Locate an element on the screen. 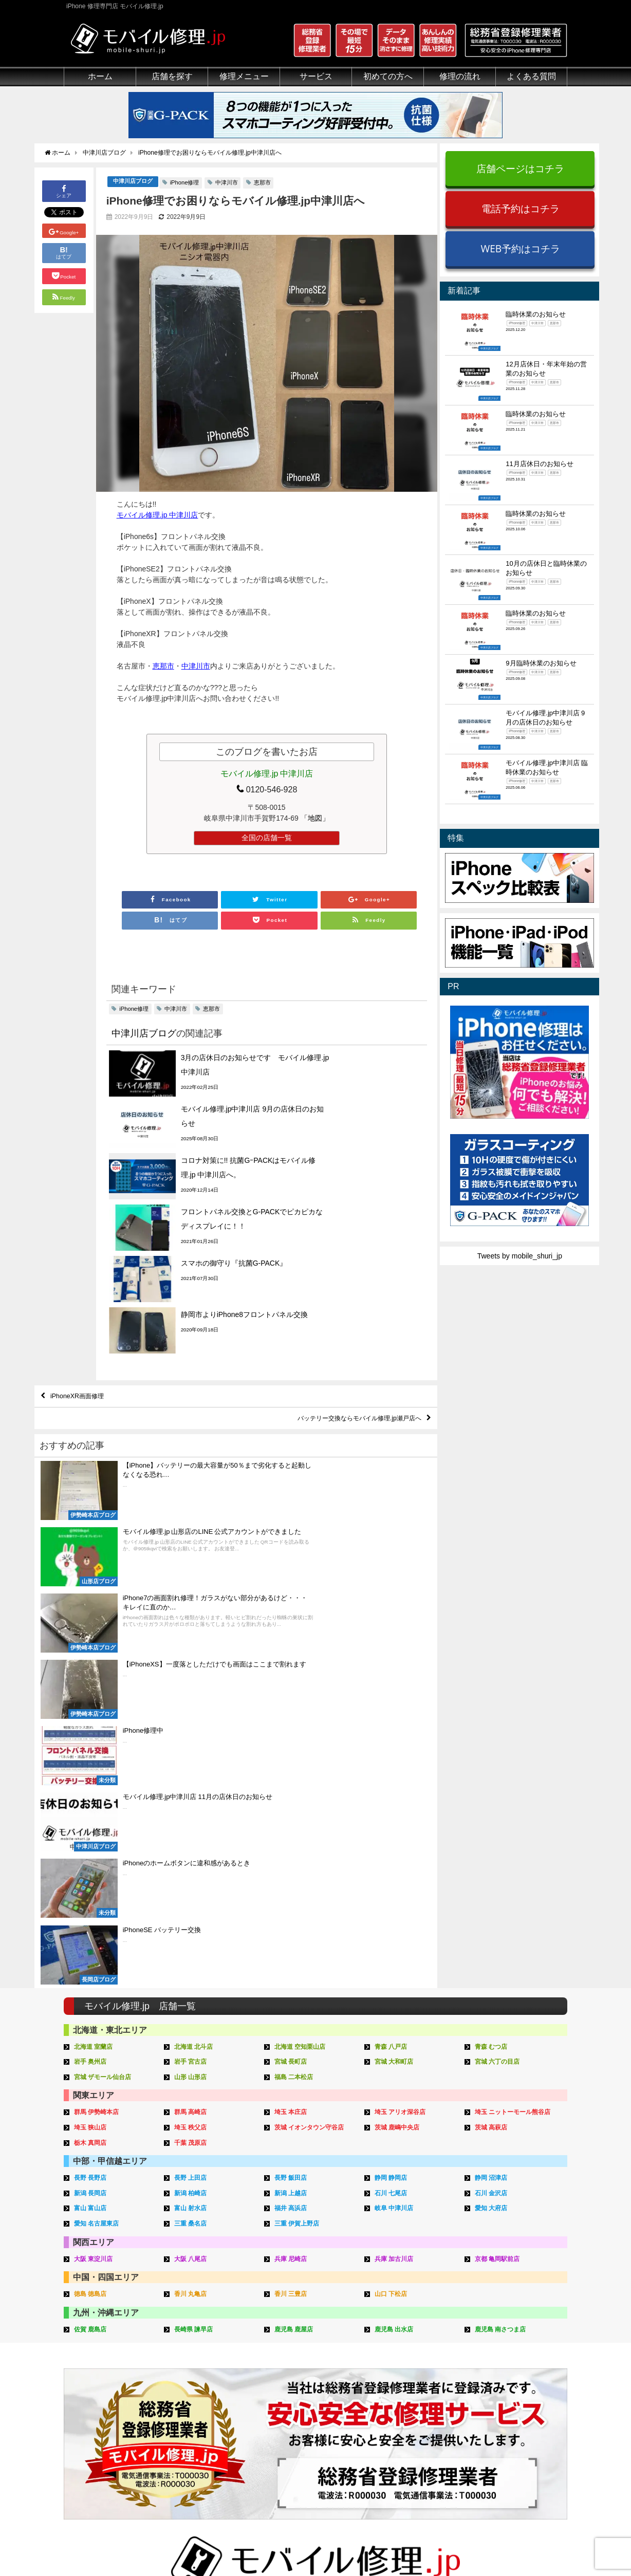 The image size is (631, 2576). 山形 山形店 is located at coordinates (192, 1678).